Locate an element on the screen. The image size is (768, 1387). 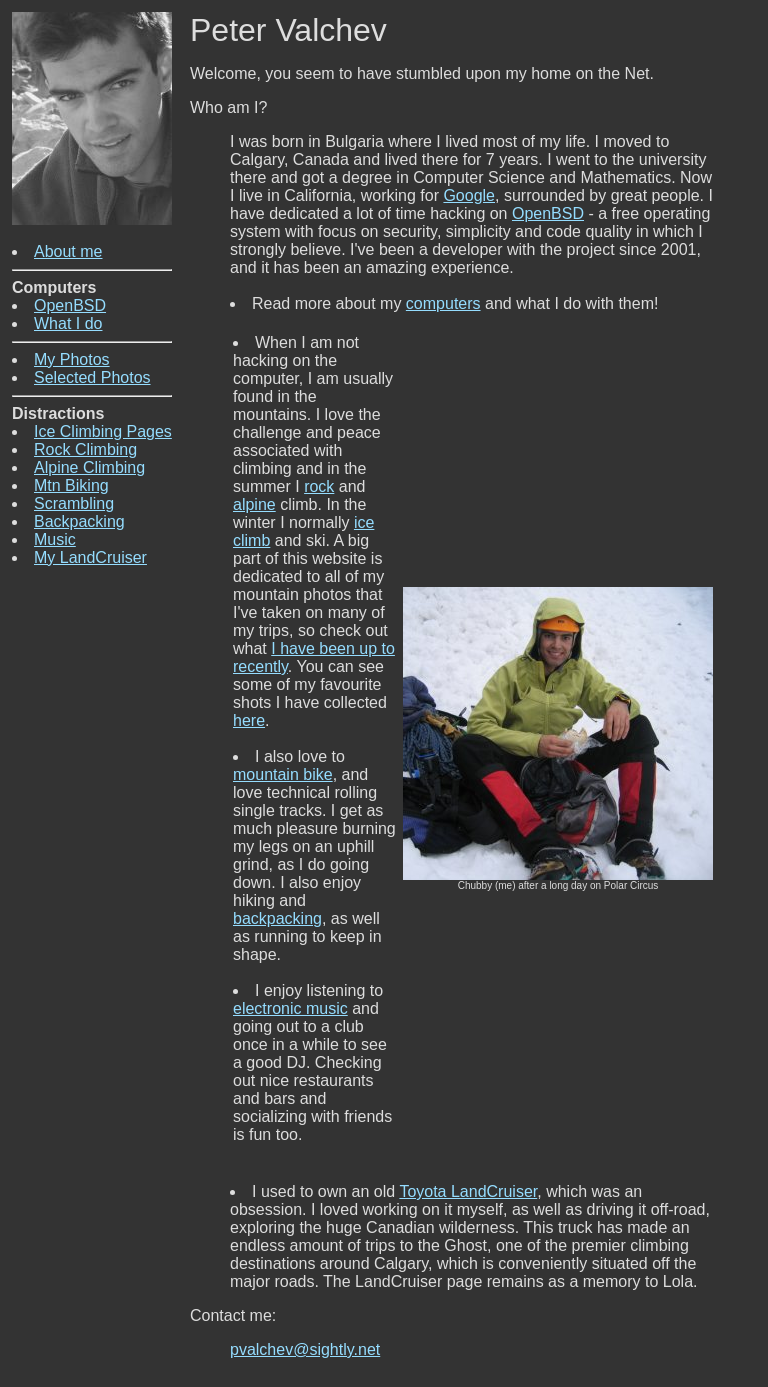
pvalchev@sightly.net is located at coordinates (305, 1349).